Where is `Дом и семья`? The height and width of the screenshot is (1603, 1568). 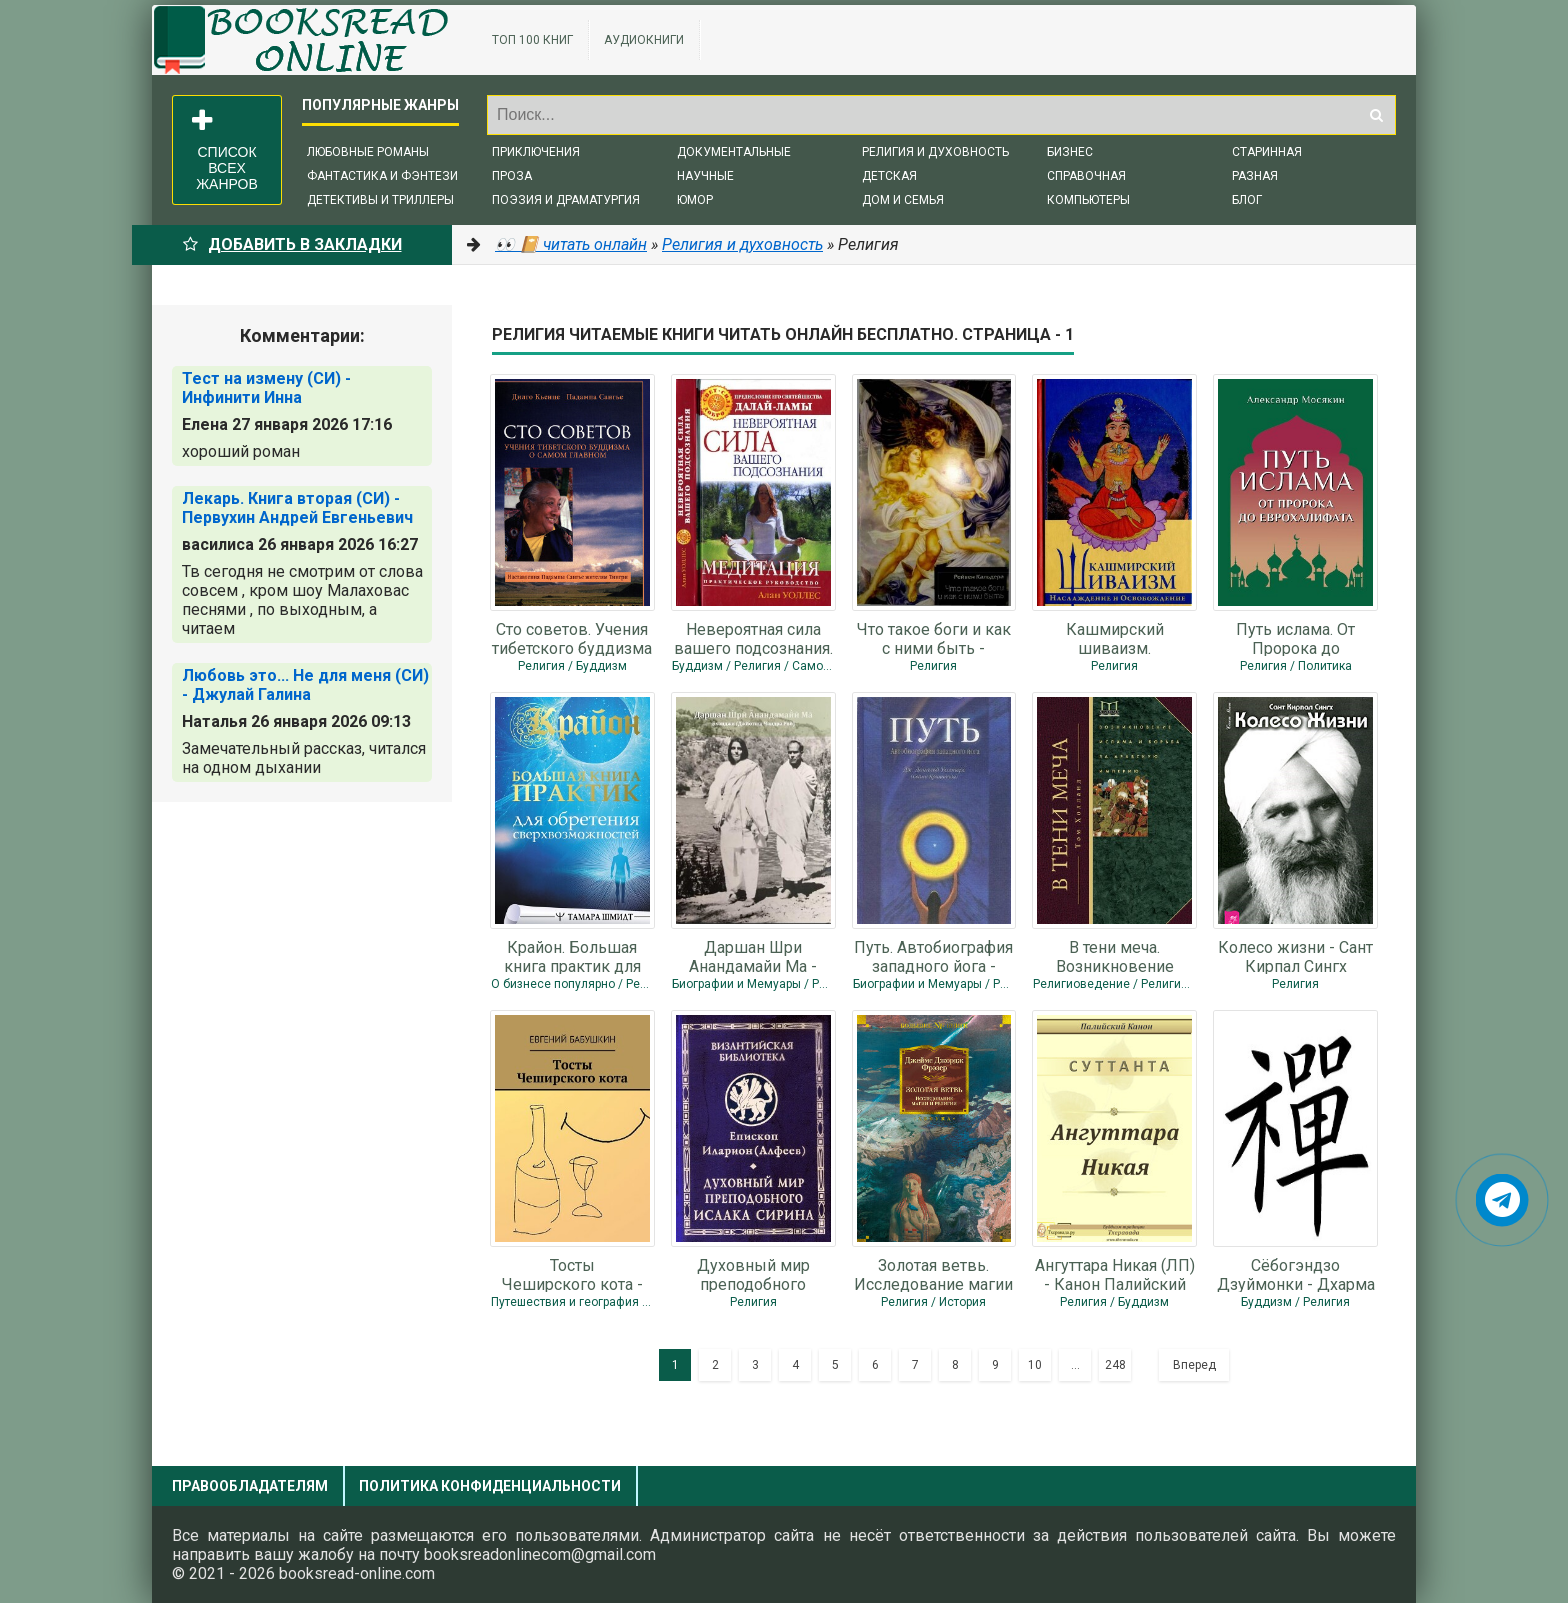 Дом и семья is located at coordinates (903, 200).